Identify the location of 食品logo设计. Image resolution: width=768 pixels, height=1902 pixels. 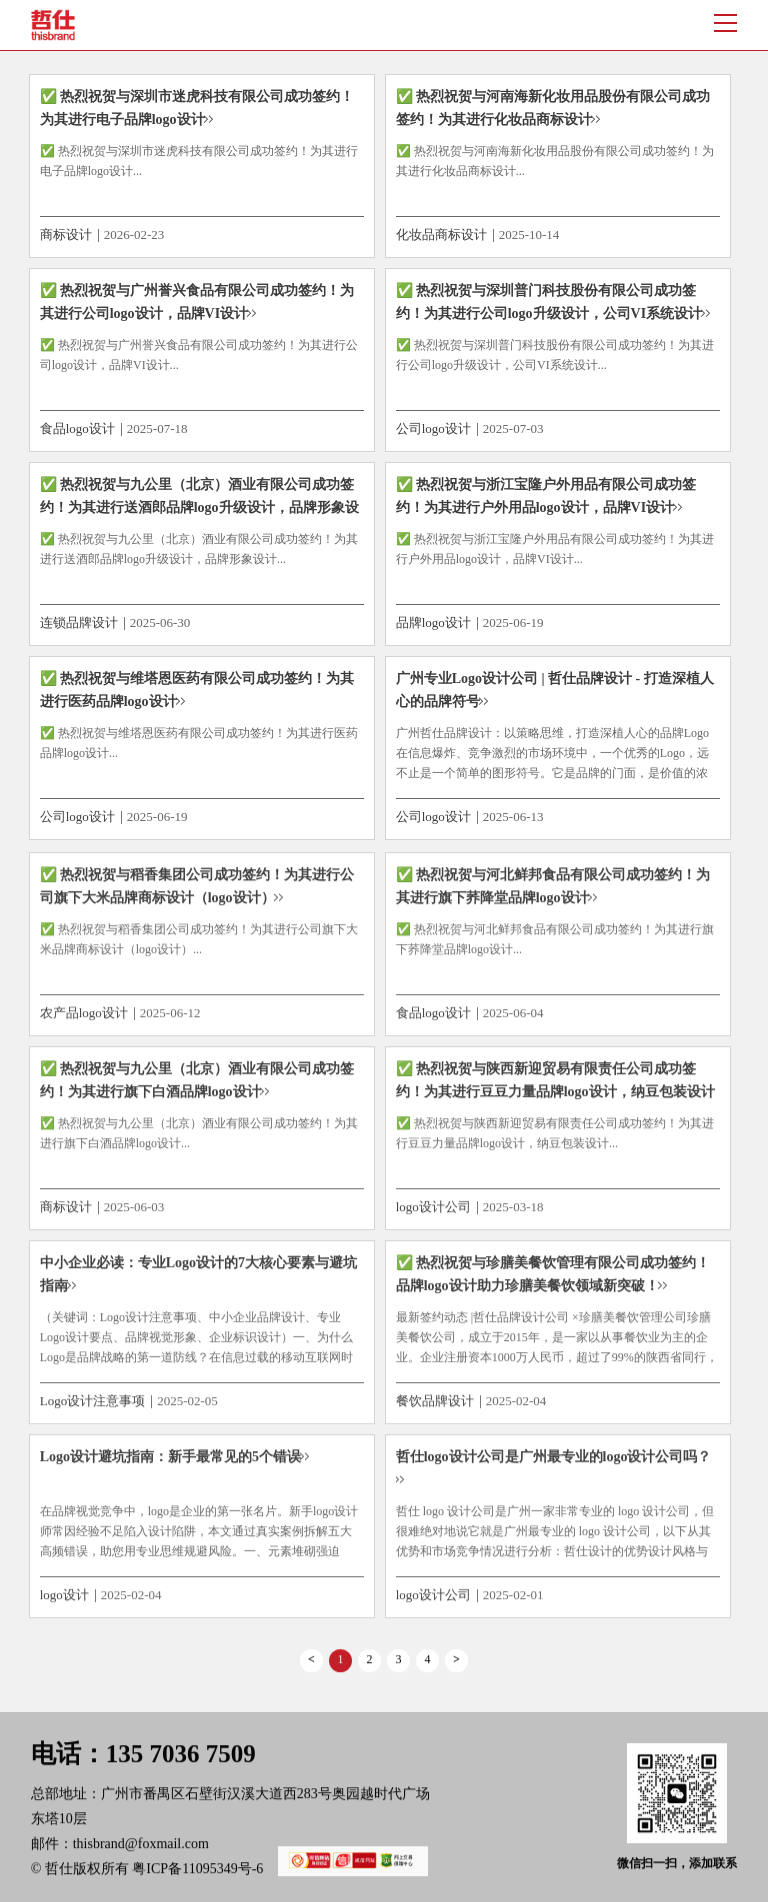
(77, 428).